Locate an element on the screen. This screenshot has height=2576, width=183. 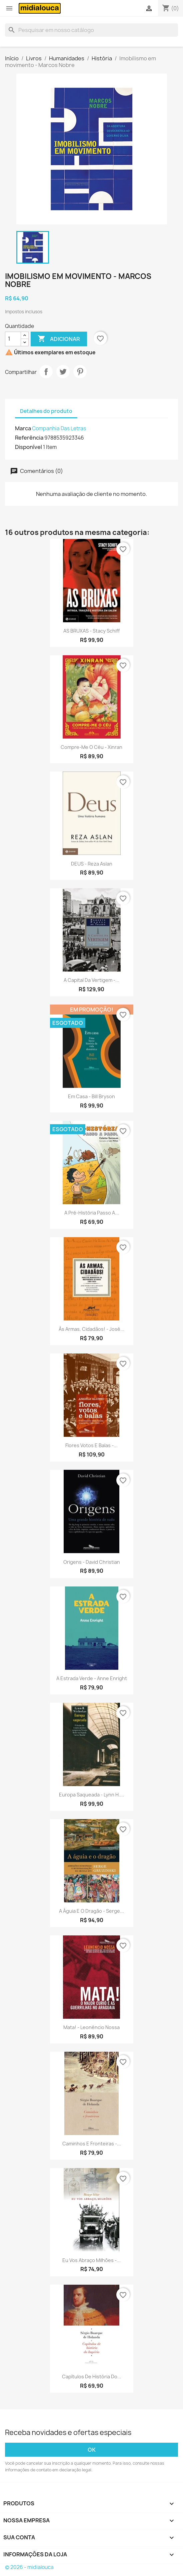
Mata! - Leonêncio Nossa is located at coordinates (91, 2027).